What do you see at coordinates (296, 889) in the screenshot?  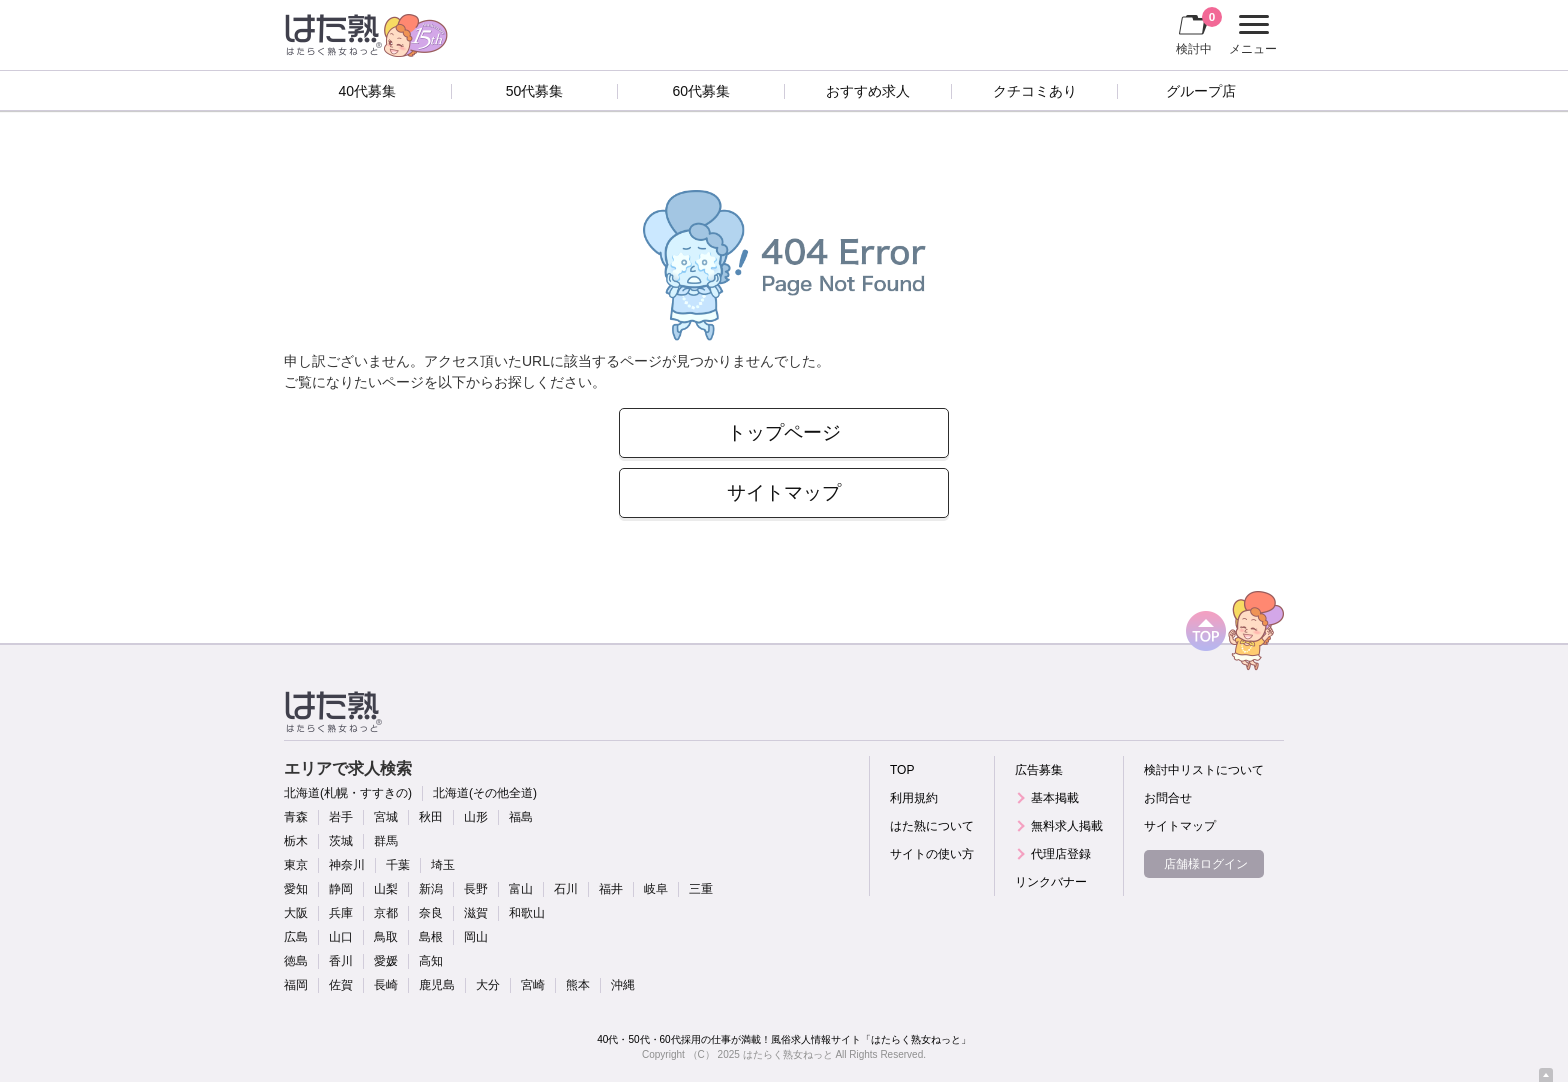 I see `愛知` at bounding box center [296, 889].